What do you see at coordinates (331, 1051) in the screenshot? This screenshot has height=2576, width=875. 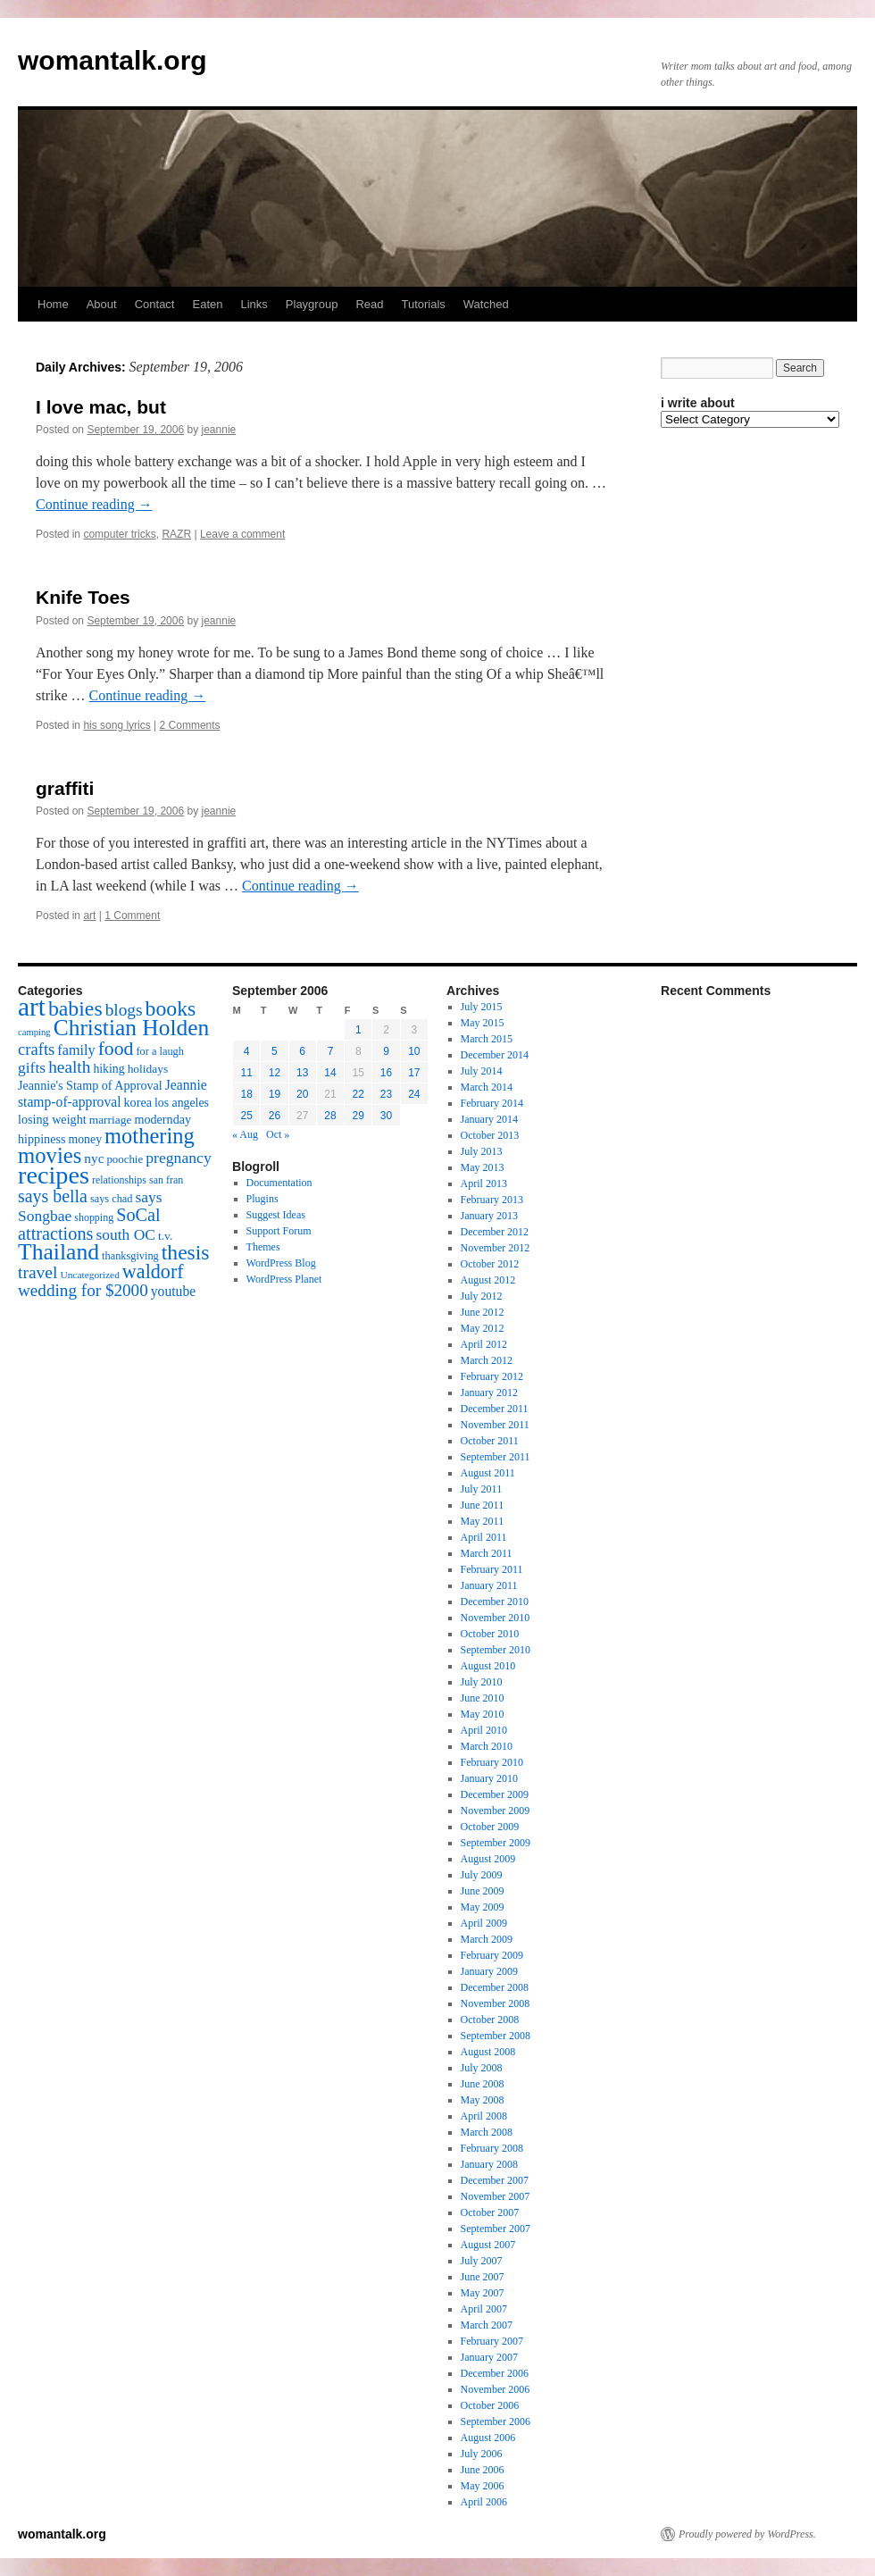 I see `7 [Posts published on September 7, 2006]` at bounding box center [331, 1051].